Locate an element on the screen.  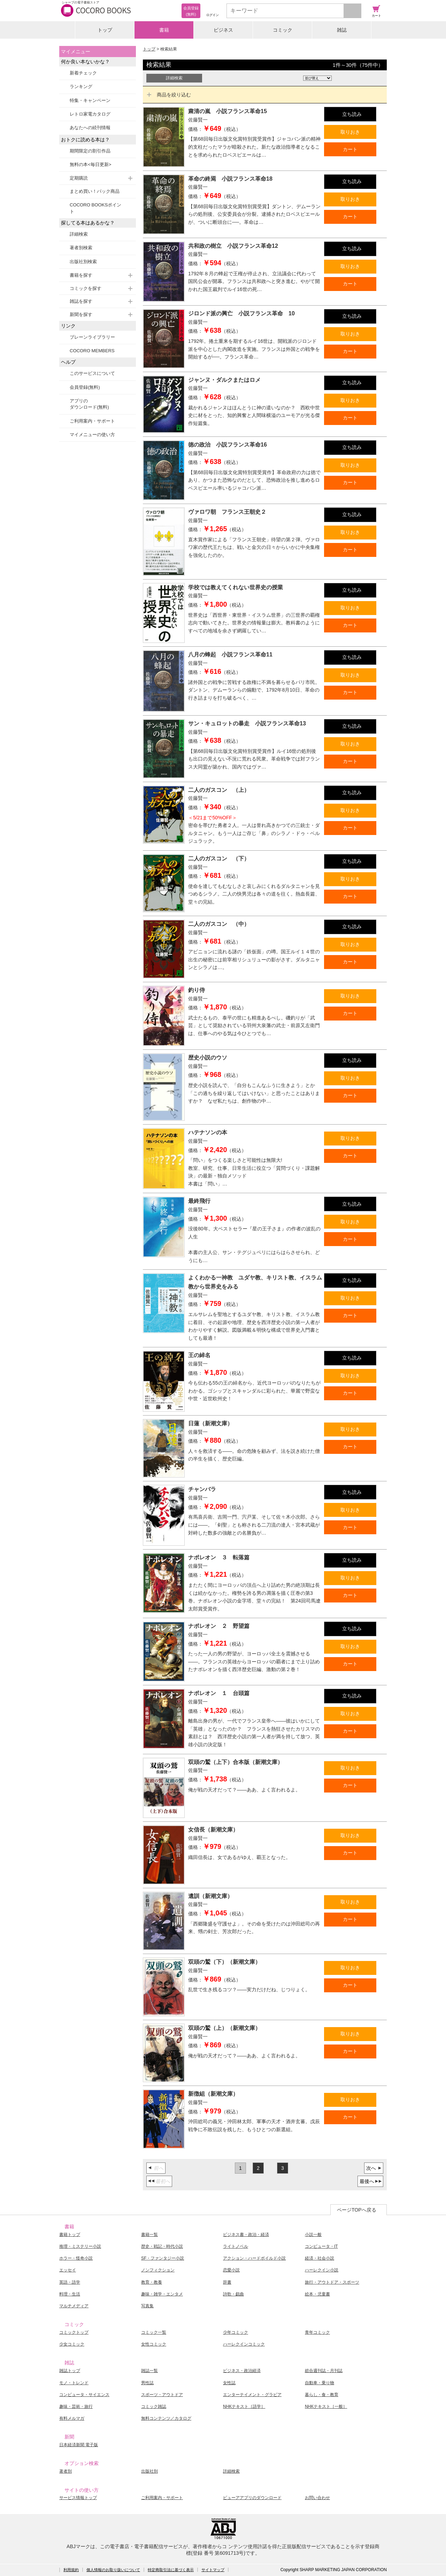
COCORO MEMBERS is located at coordinates (92, 350).